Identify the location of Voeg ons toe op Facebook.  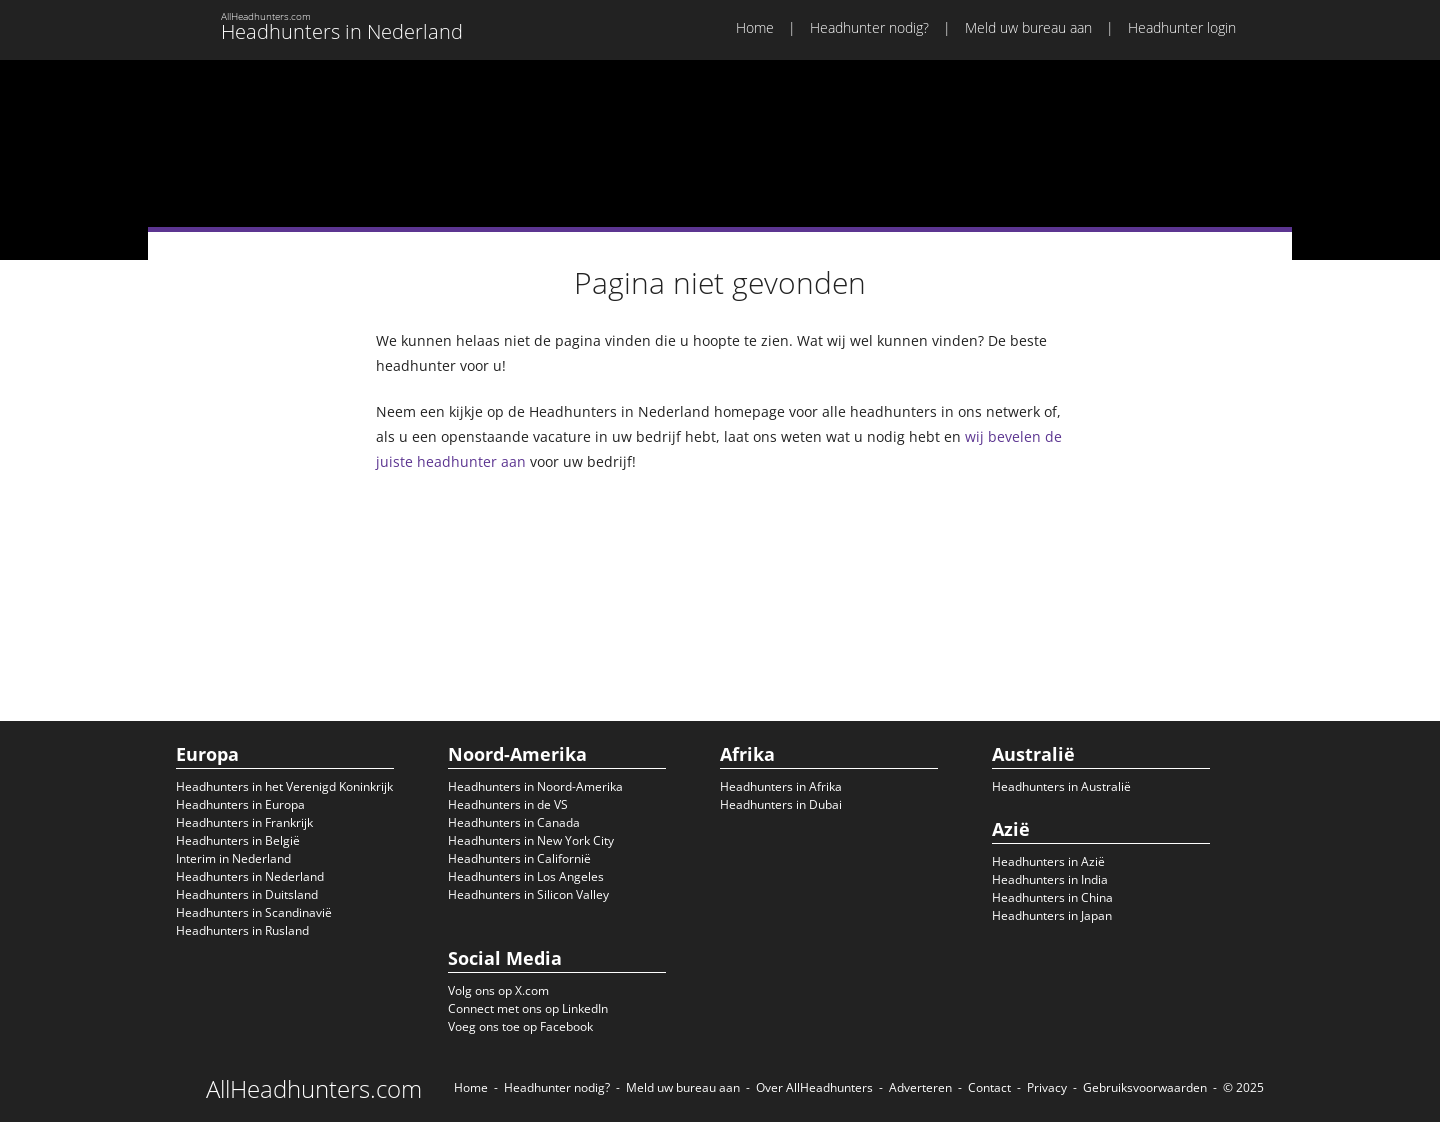
(520, 1026).